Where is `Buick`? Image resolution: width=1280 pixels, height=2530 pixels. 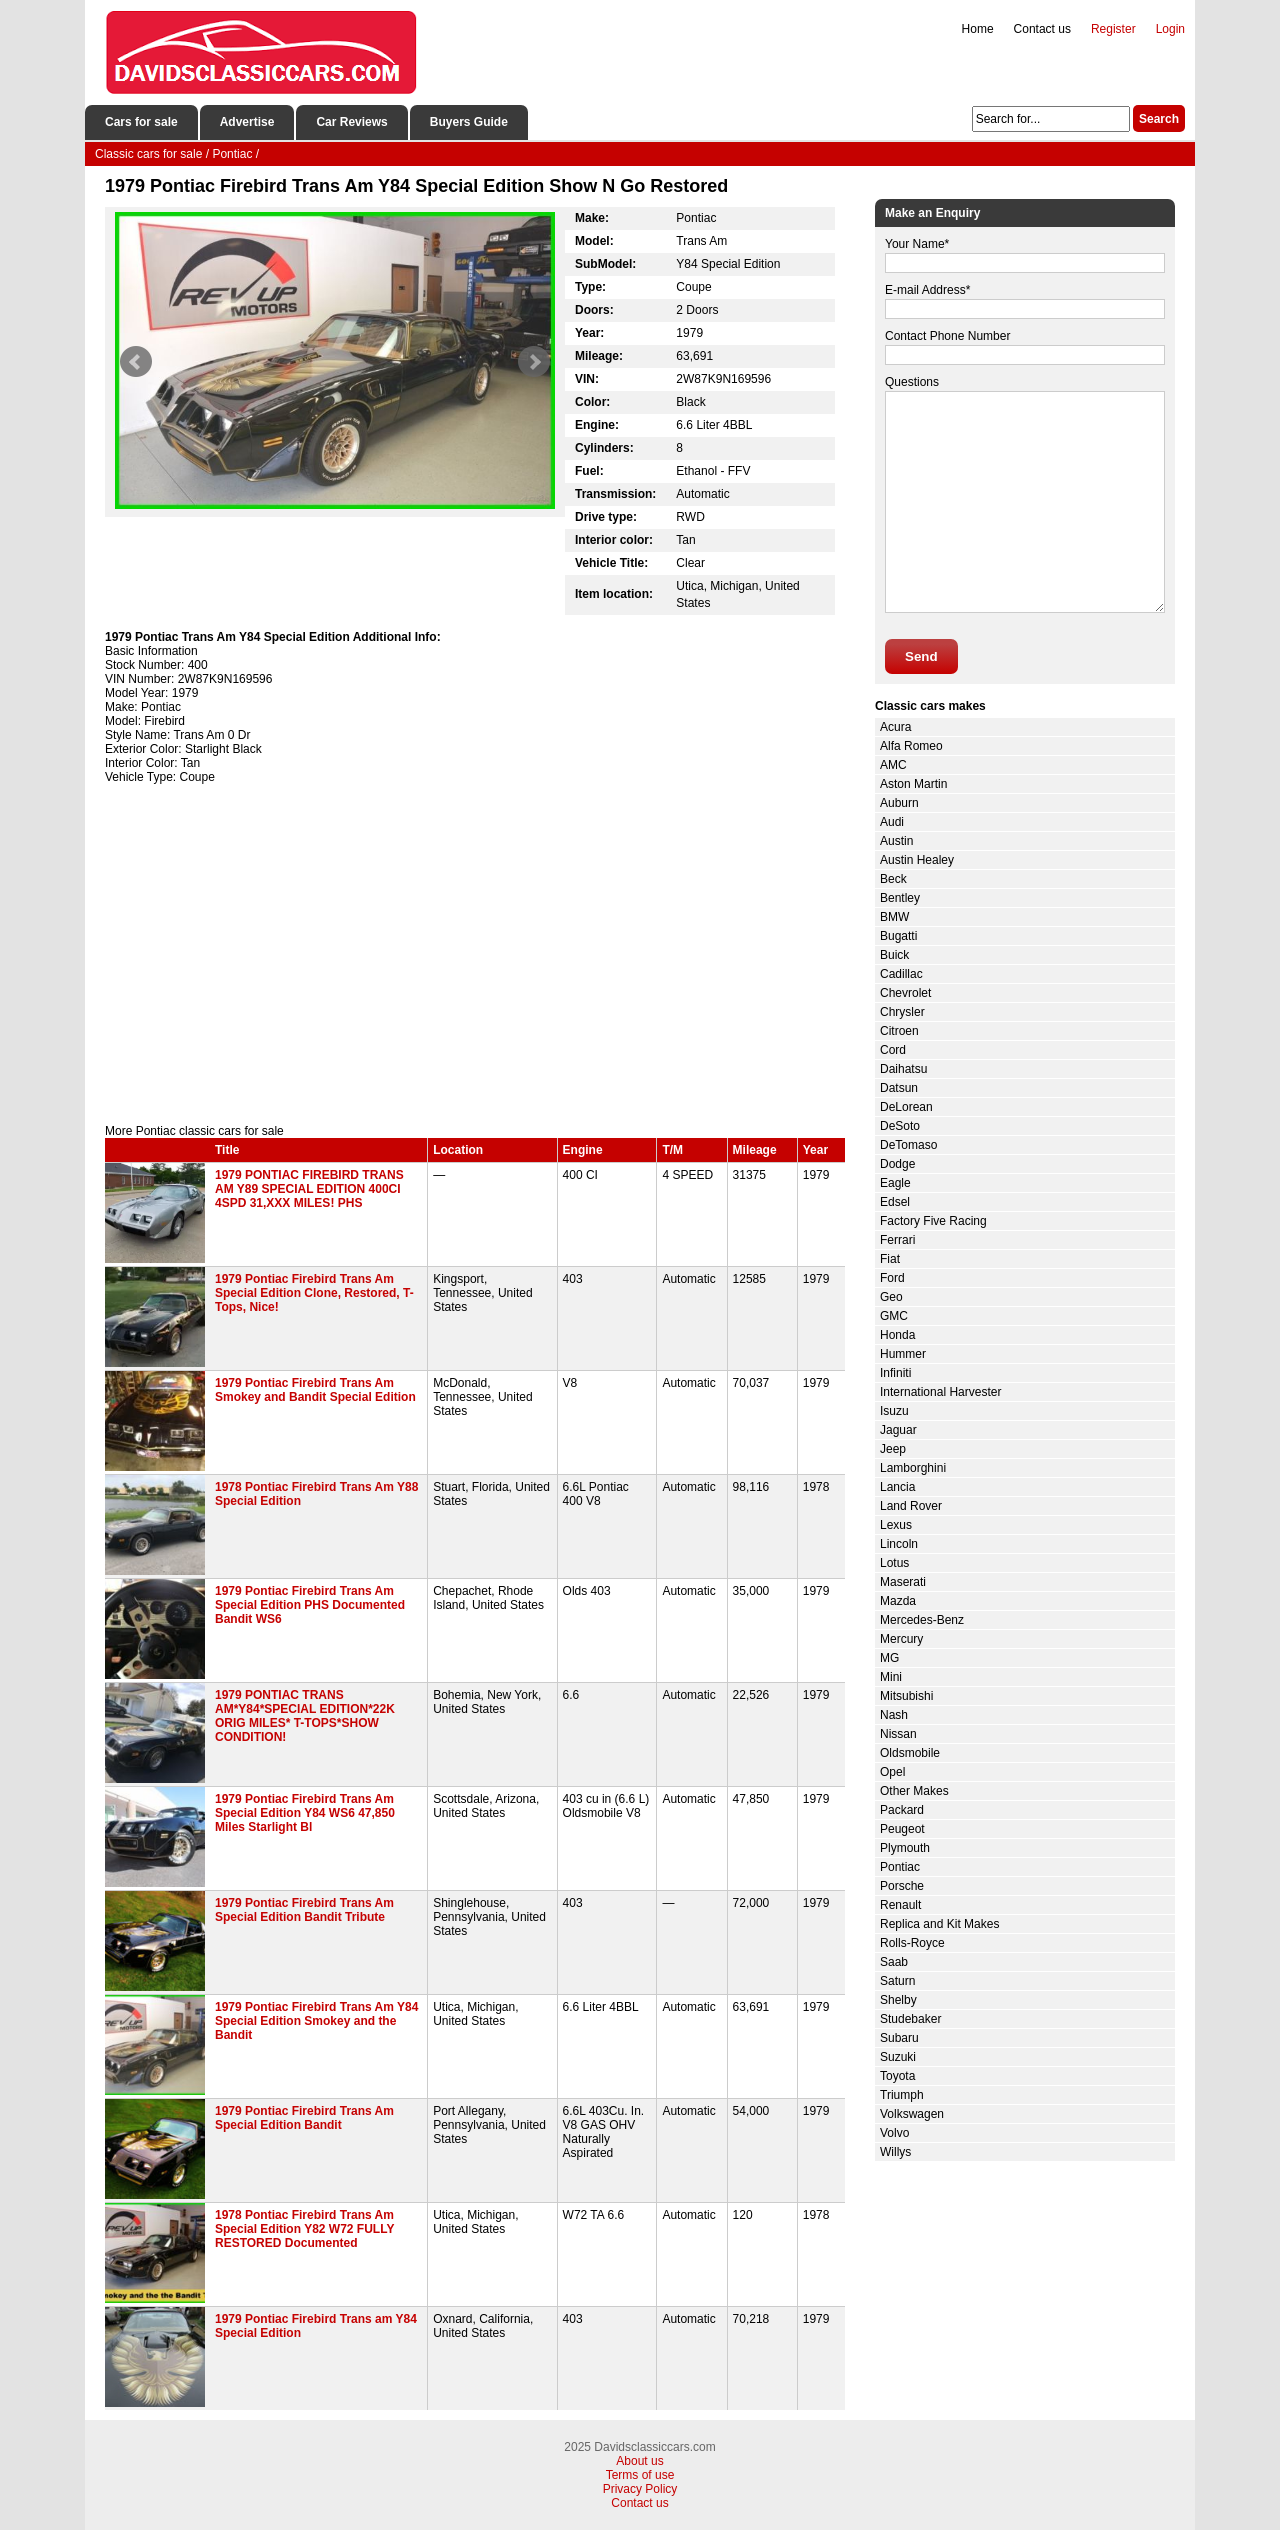
Buick is located at coordinates (894, 955).